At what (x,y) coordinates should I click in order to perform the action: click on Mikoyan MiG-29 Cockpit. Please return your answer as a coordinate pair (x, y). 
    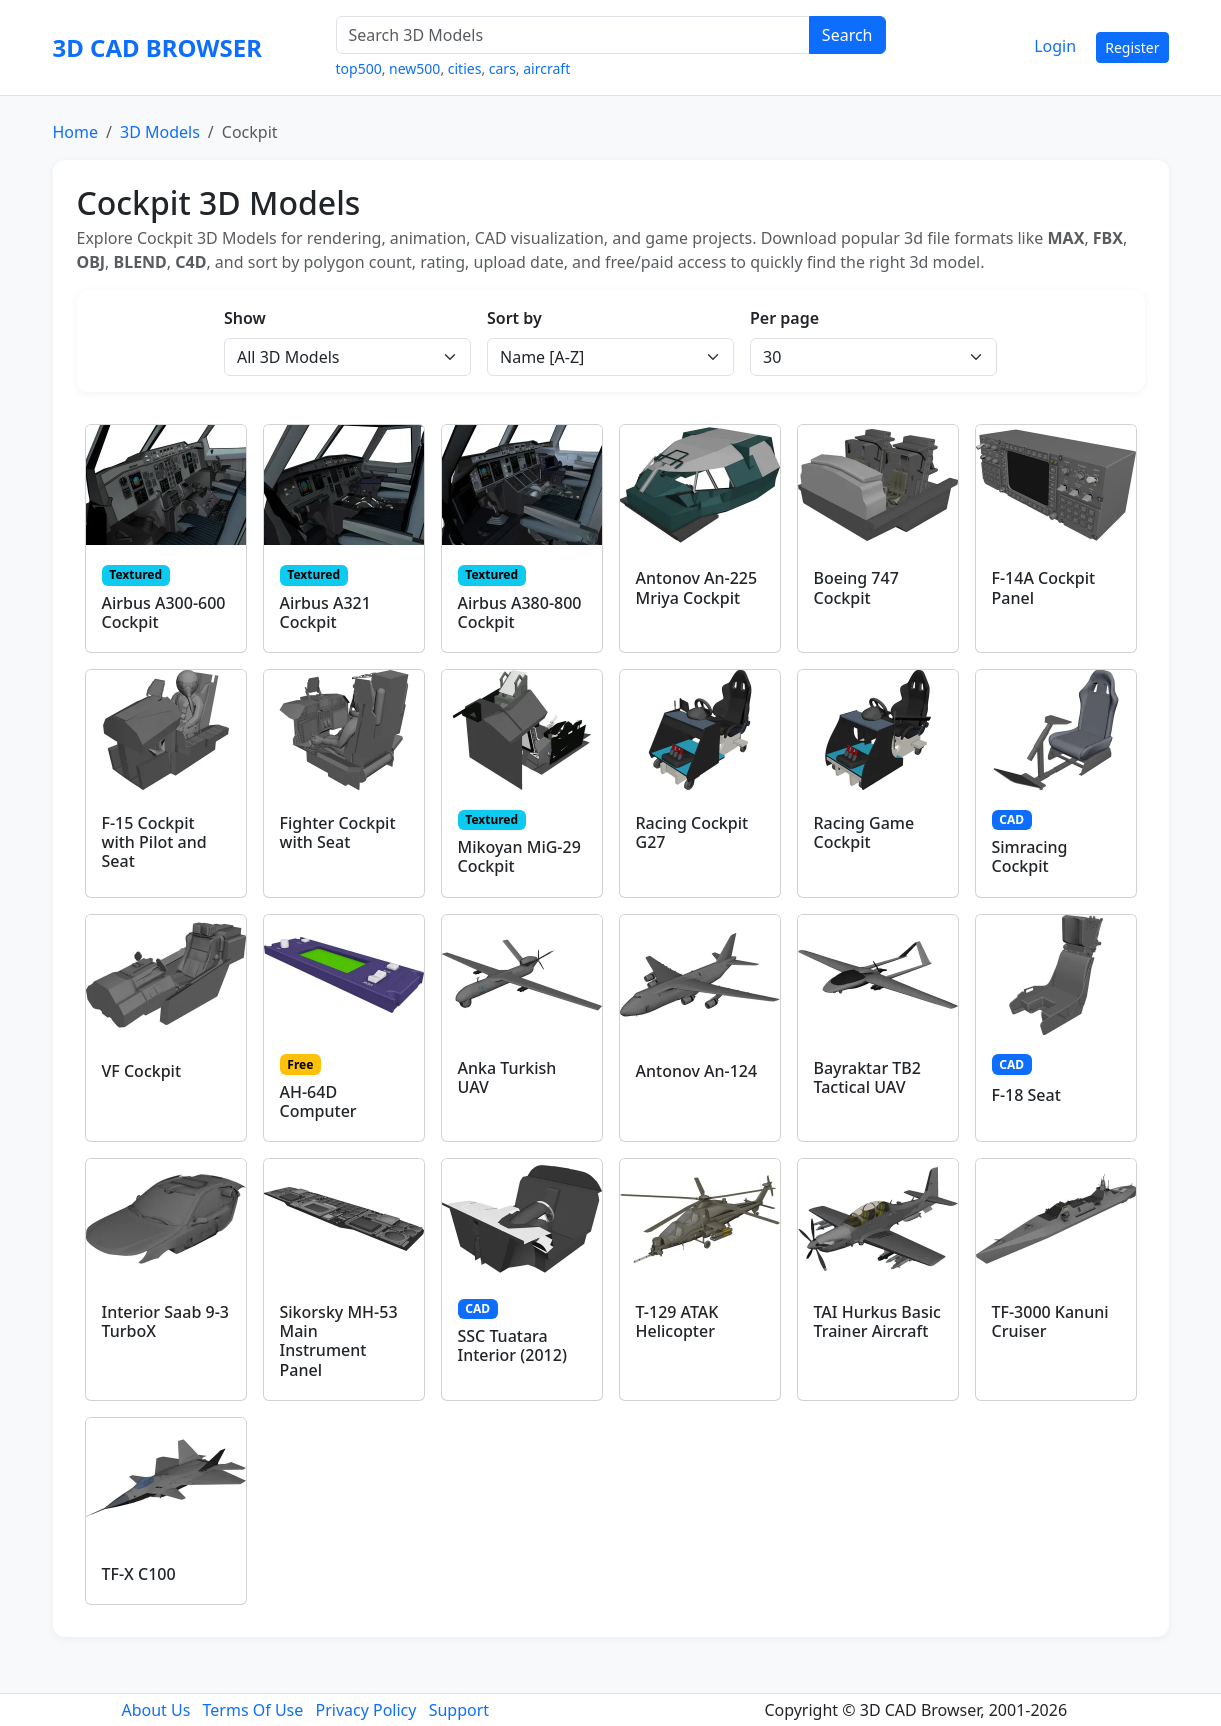
    Looking at the image, I should click on (519, 856).